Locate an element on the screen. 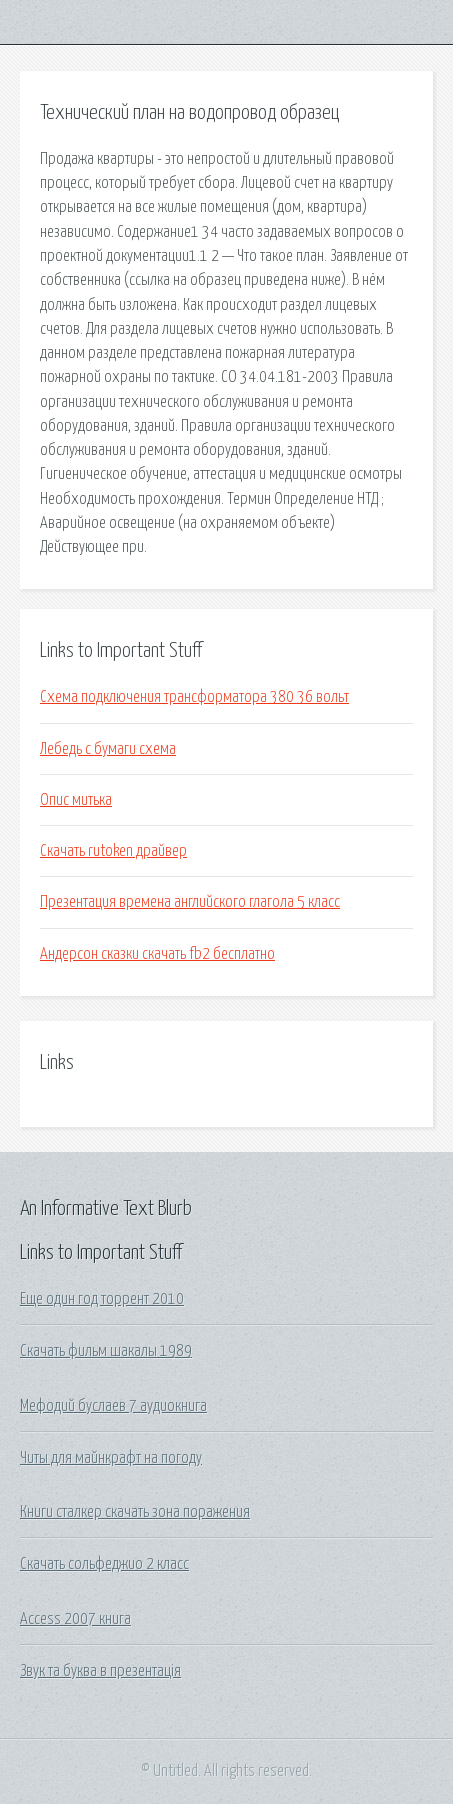 The image size is (453, 1804). Читы для майнкрафт на погоду is located at coordinates (111, 1458).